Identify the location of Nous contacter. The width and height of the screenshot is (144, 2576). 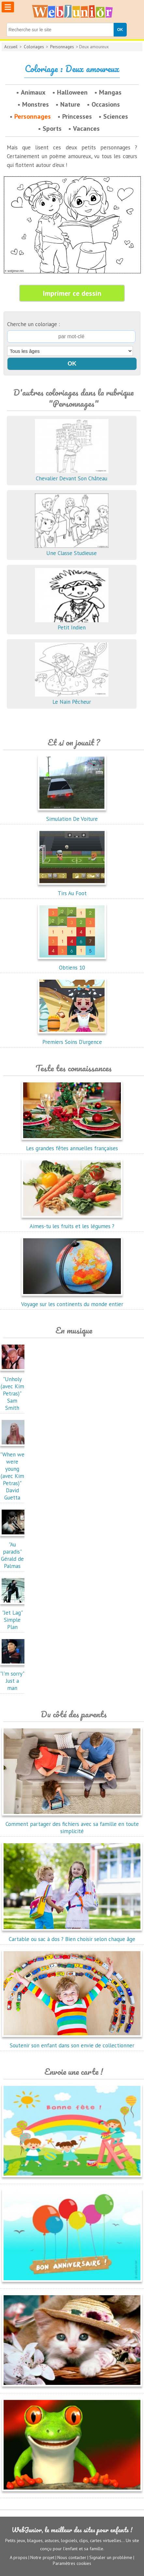
(71, 2557).